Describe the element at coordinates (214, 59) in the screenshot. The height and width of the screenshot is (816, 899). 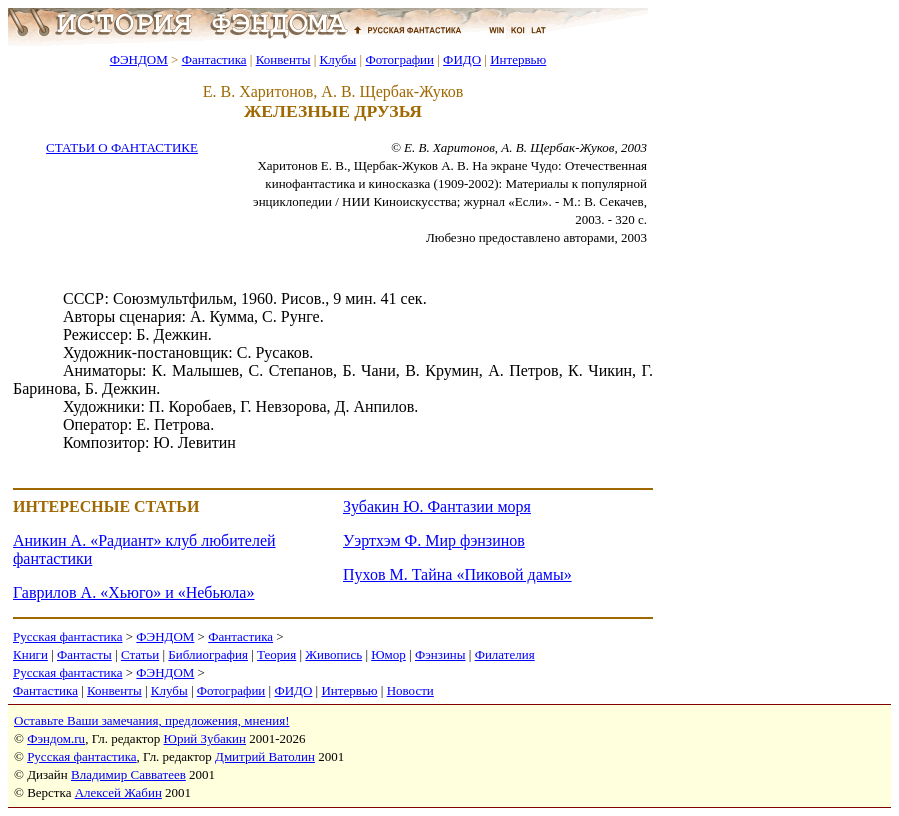
I see `Фантастика` at that location.